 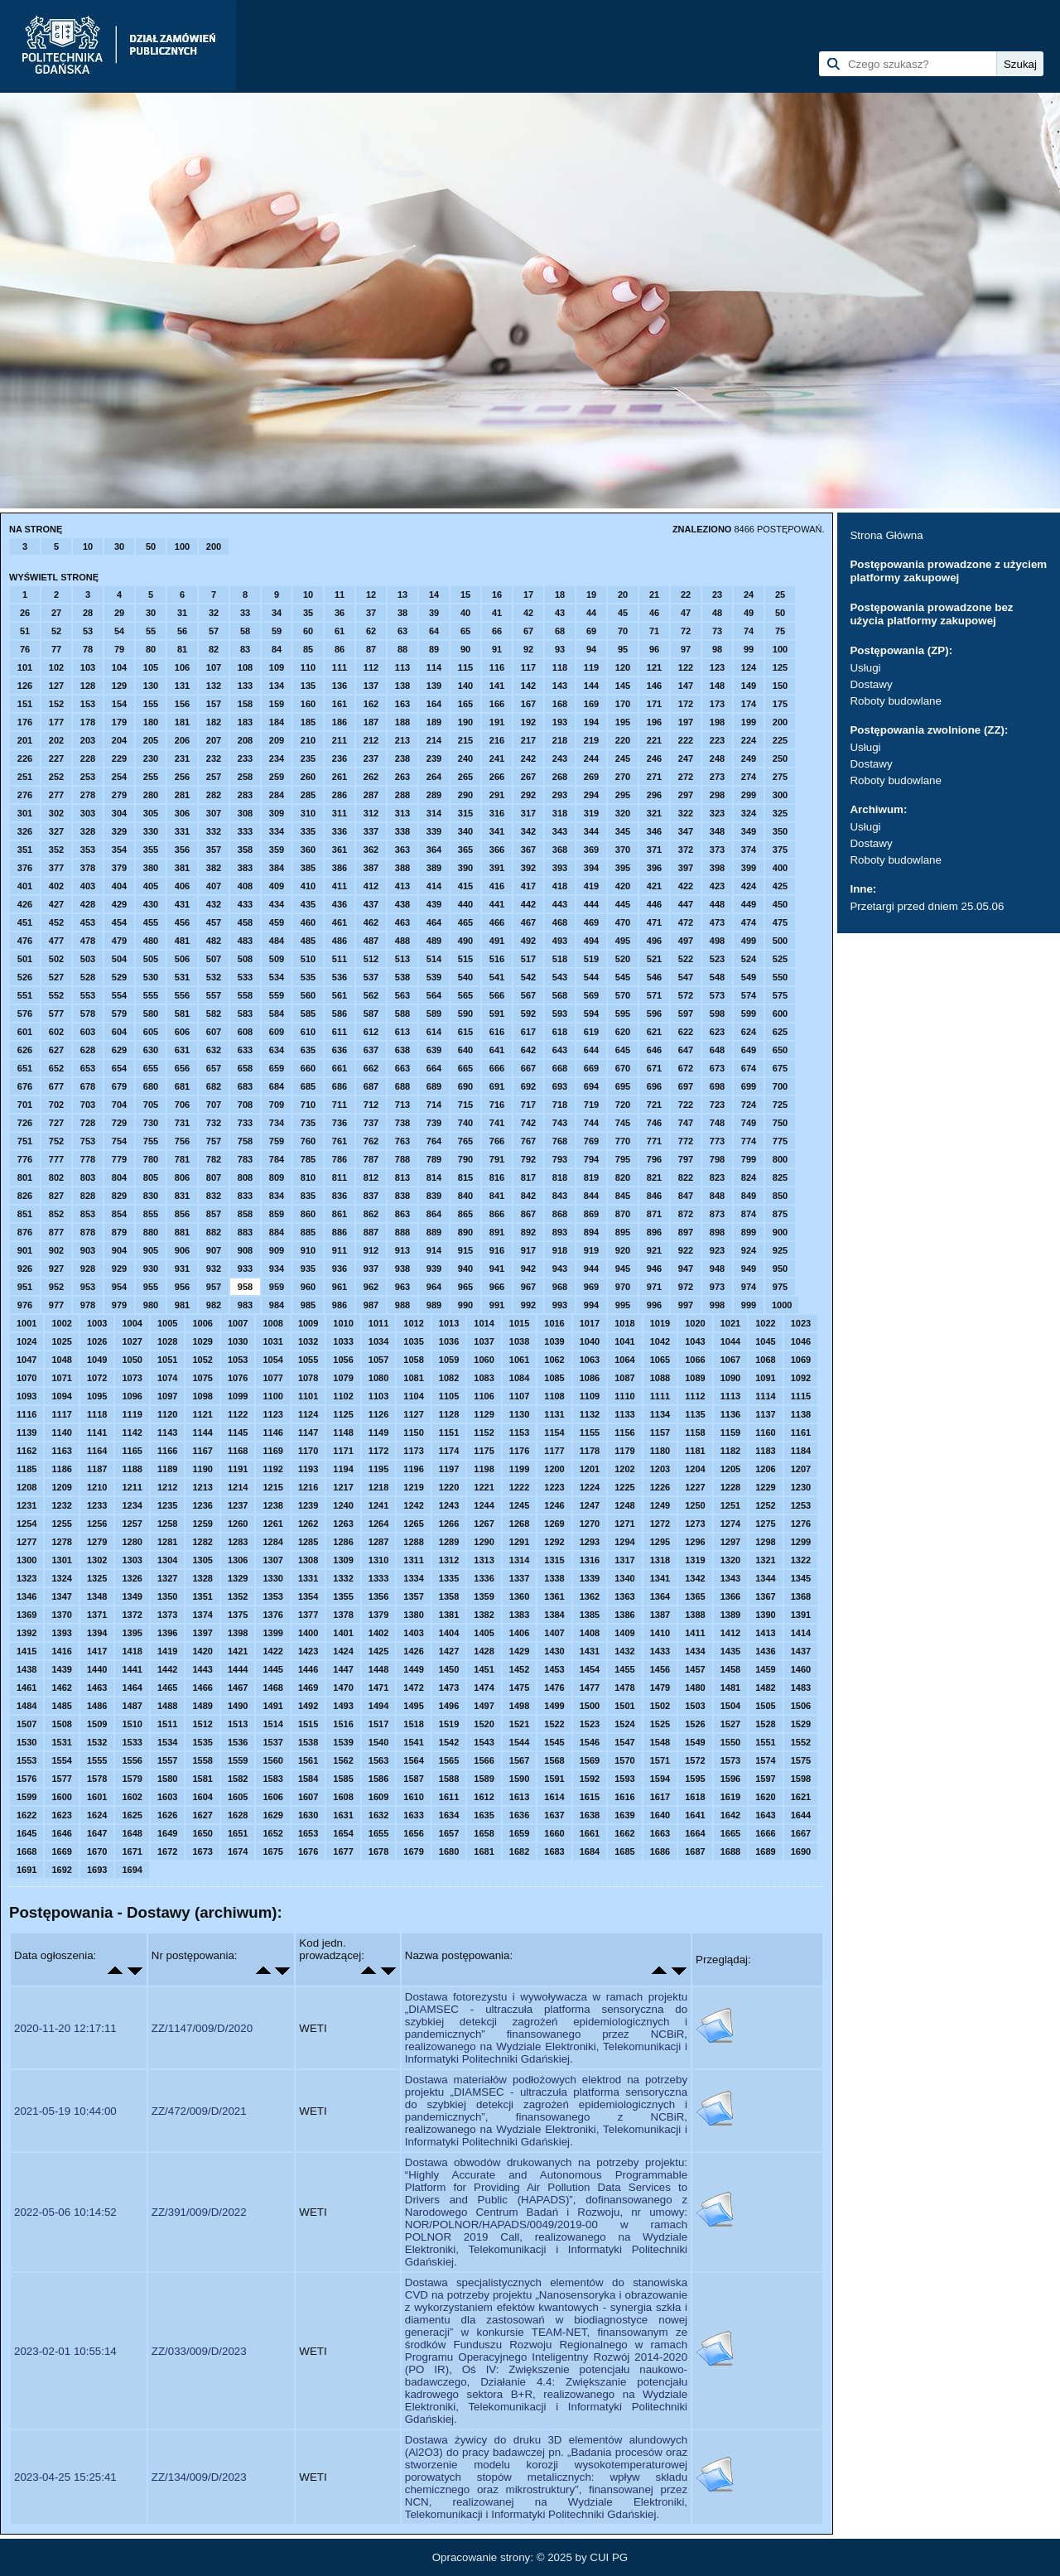 What do you see at coordinates (590, 1396) in the screenshot?
I see `1109` at bounding box center [590, 1396].